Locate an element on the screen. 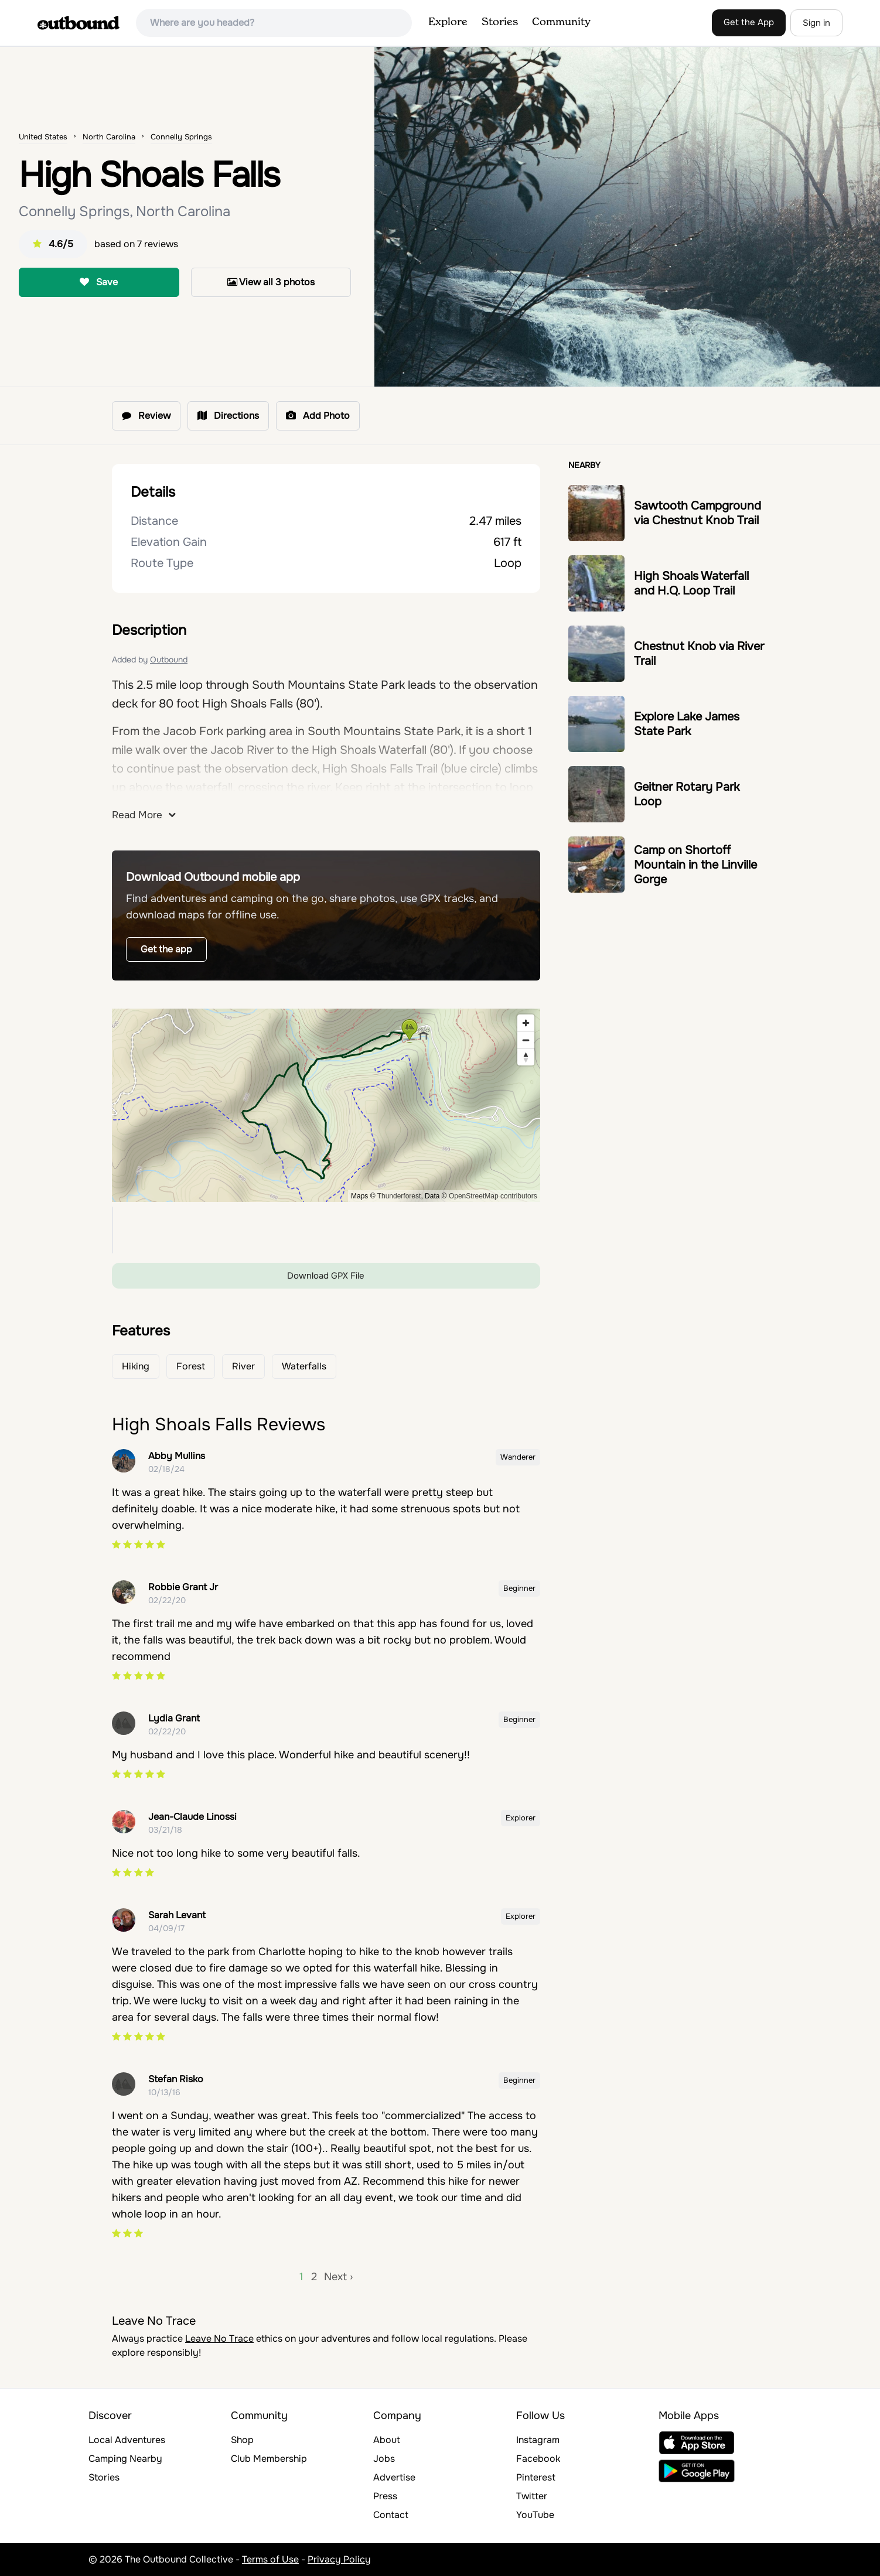 This screenshot has width=880, height=2576. [Zoom out] is located at coordinates (525, 1039).